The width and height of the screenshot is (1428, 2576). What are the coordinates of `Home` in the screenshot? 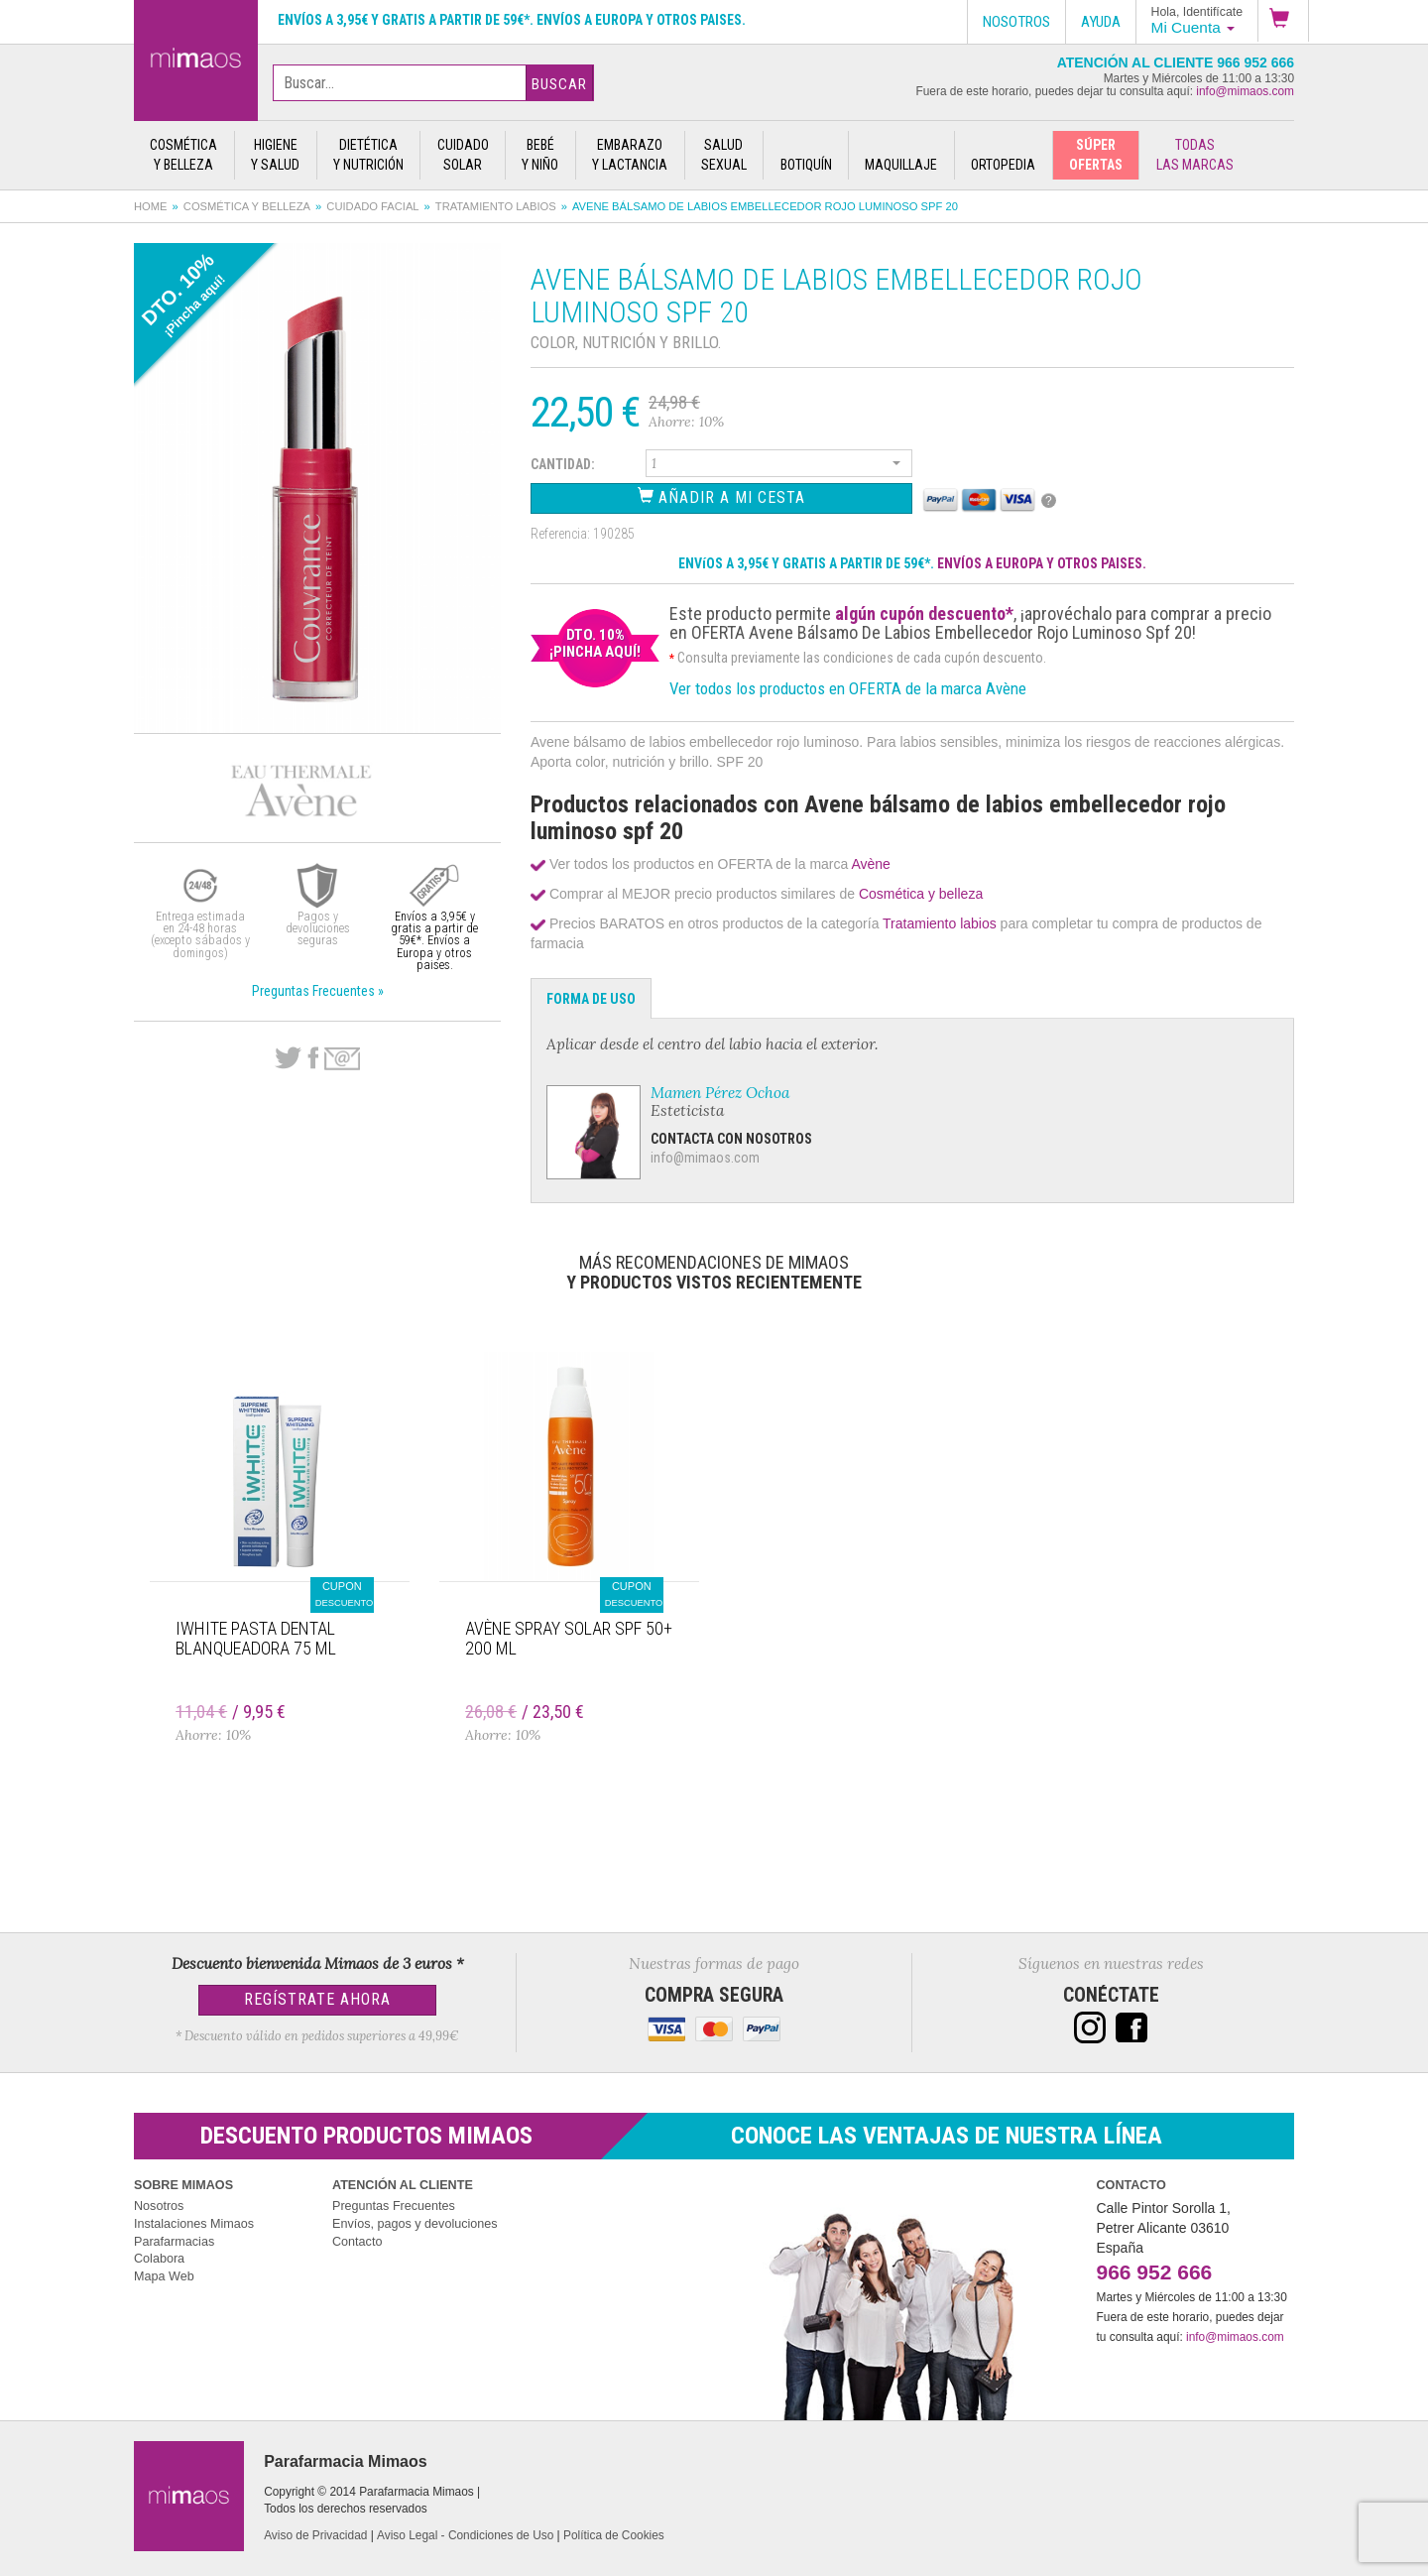 It's located at (151, 206).